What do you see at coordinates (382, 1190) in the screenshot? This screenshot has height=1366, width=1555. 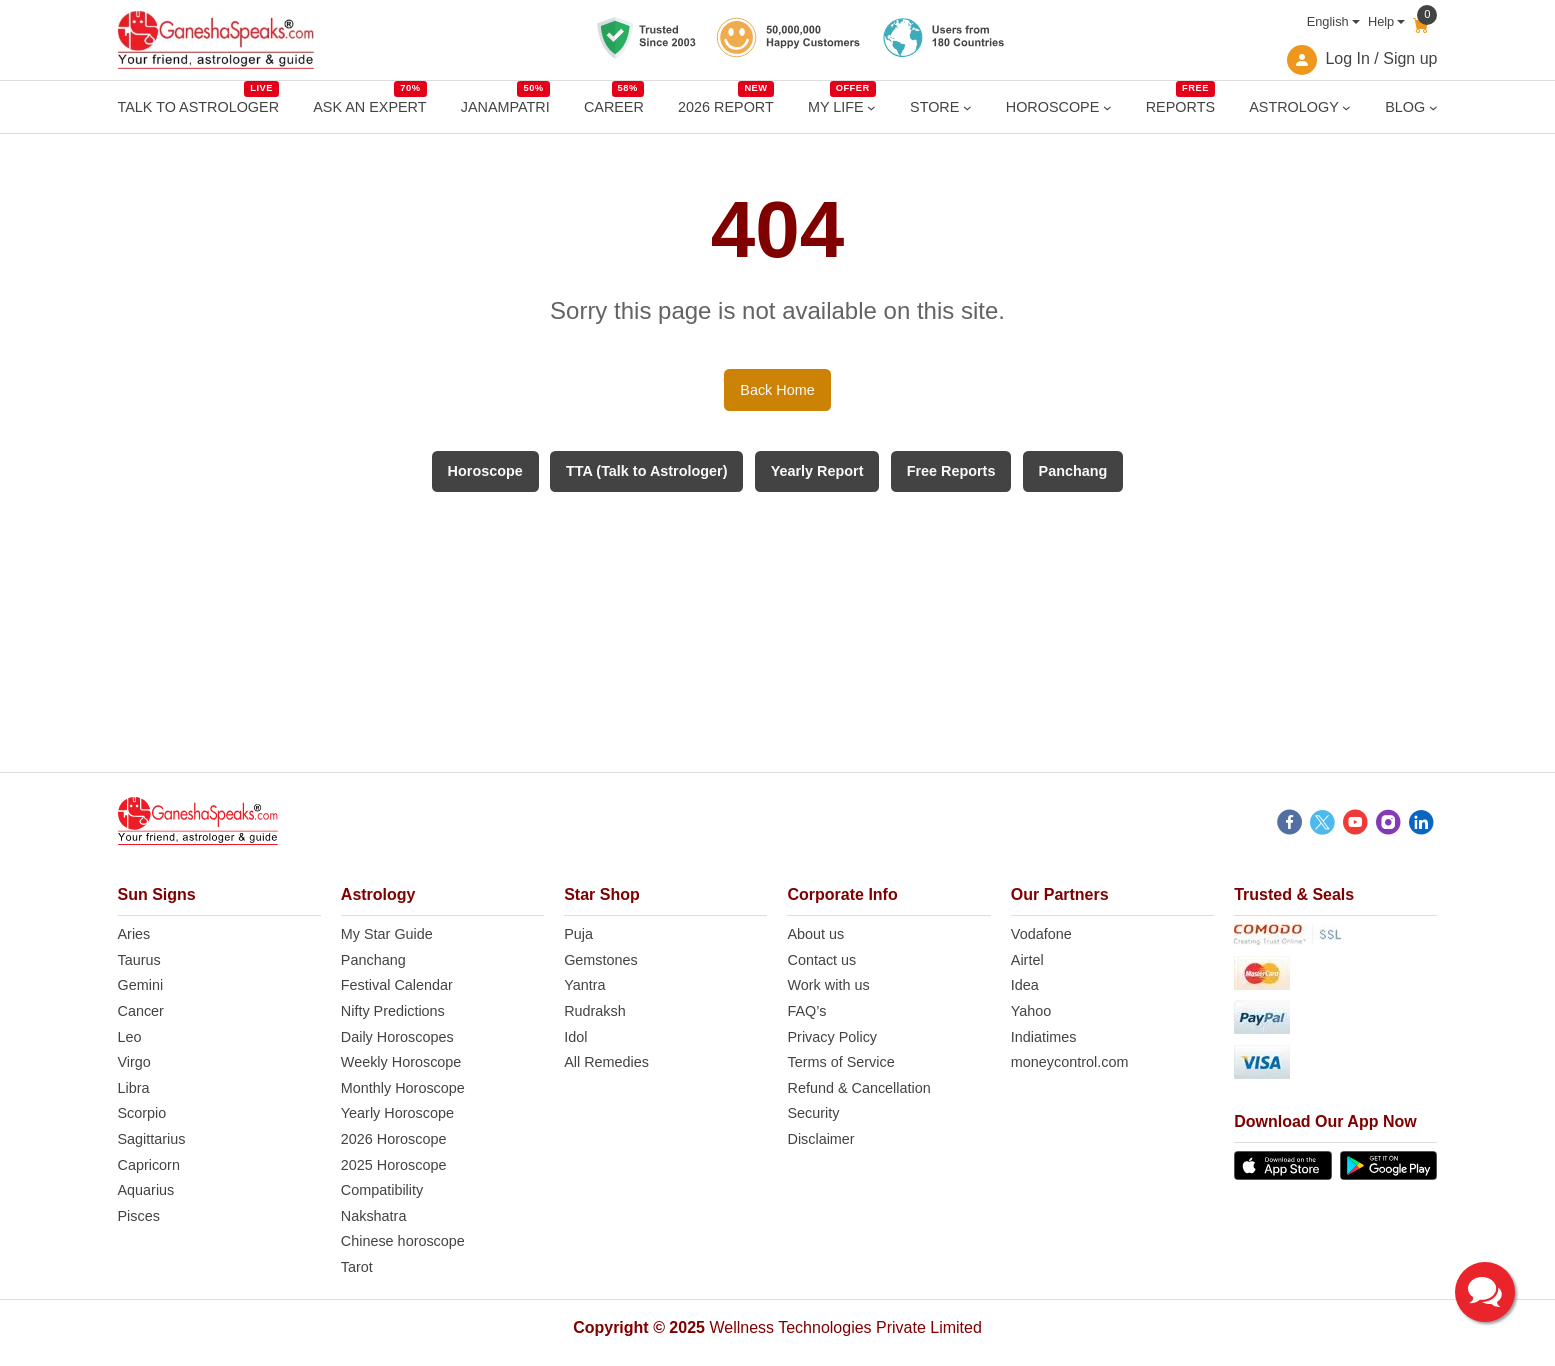 I see `Compatibility` at bounding box center [382, 1190].